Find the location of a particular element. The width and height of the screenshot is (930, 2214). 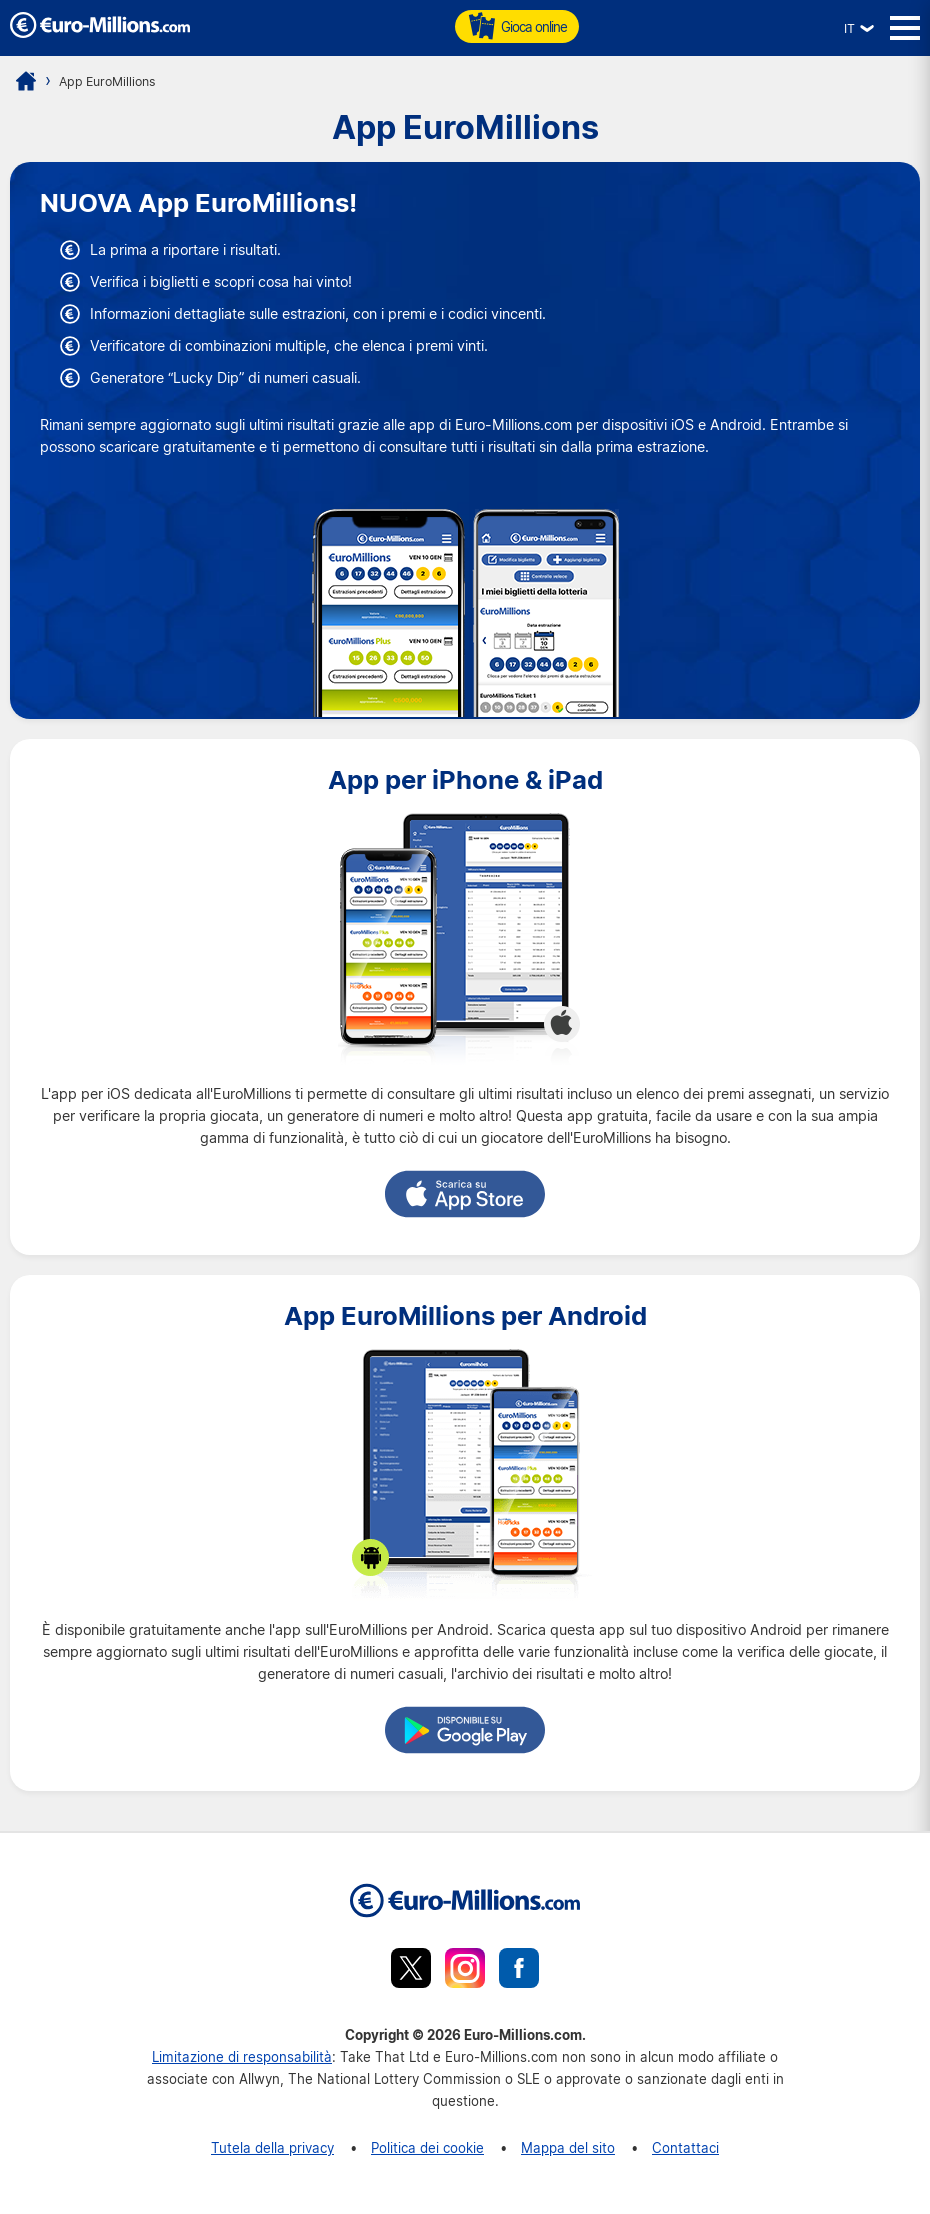

Contattaci is located at coordinates (685, 2147).